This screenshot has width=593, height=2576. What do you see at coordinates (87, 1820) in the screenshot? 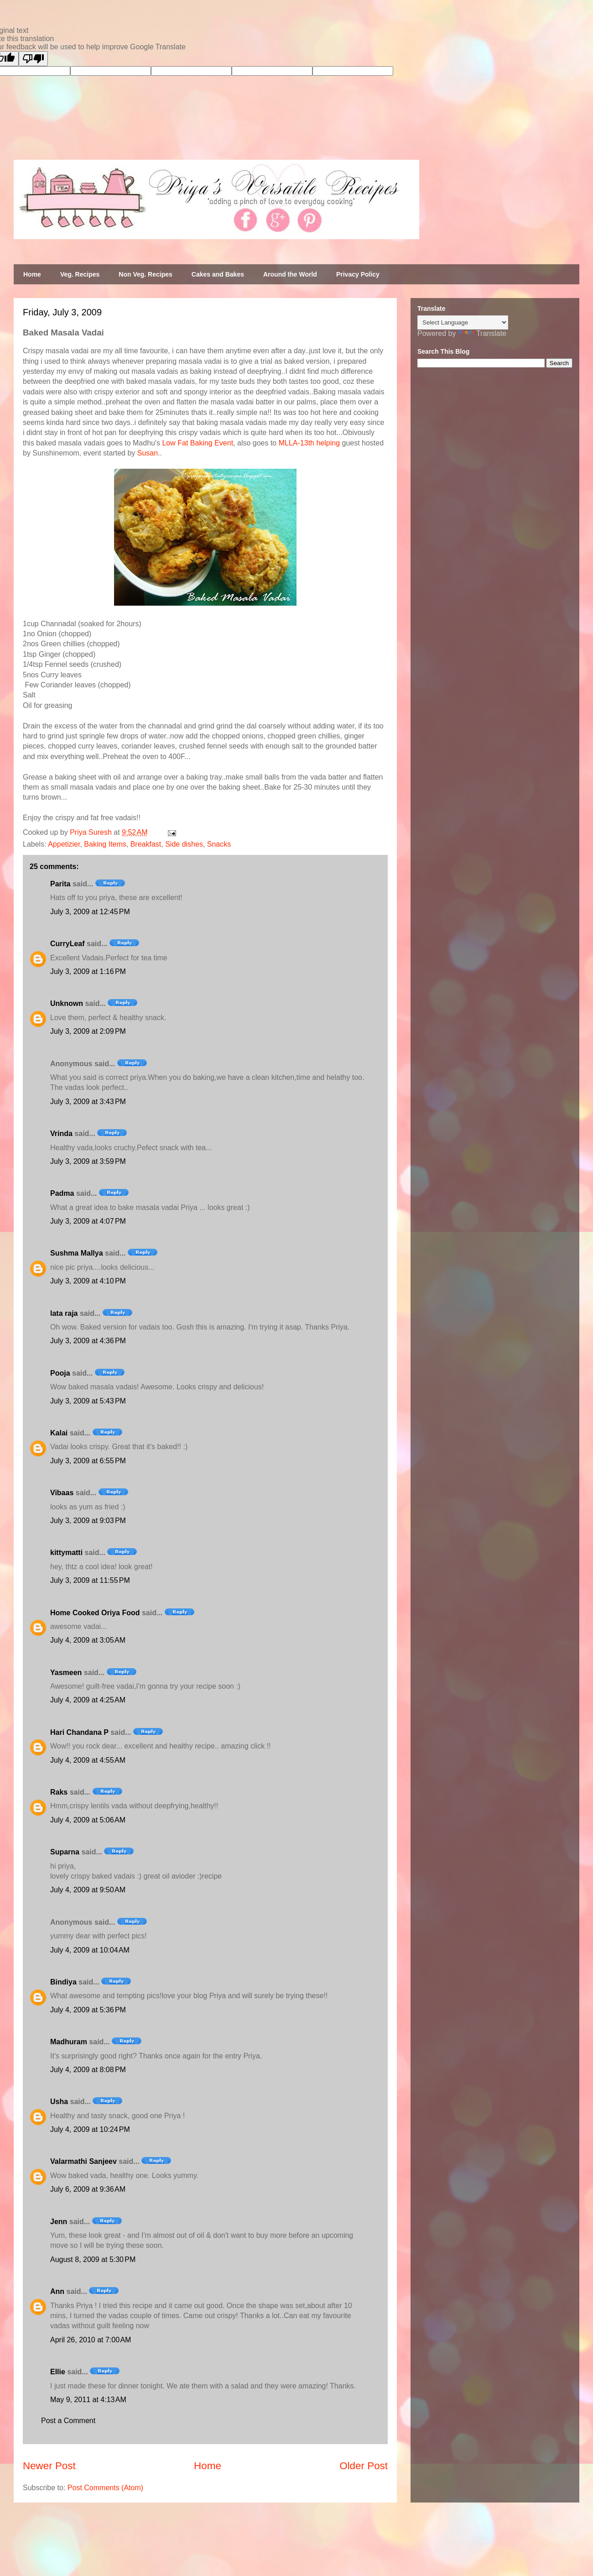
I see `July 4, 2009 at 5:06 AM` at bounding box center [87, 1820].